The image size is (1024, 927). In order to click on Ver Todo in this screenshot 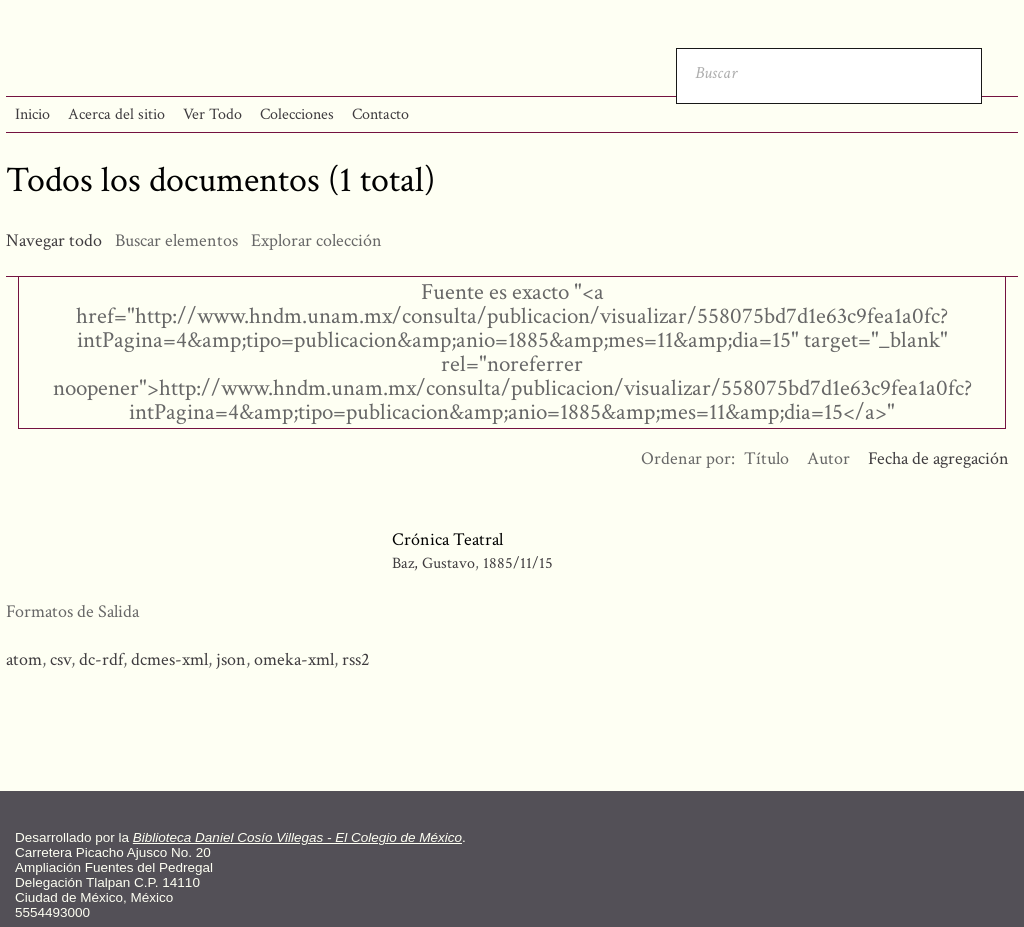, I will do `click(212, 114)`.